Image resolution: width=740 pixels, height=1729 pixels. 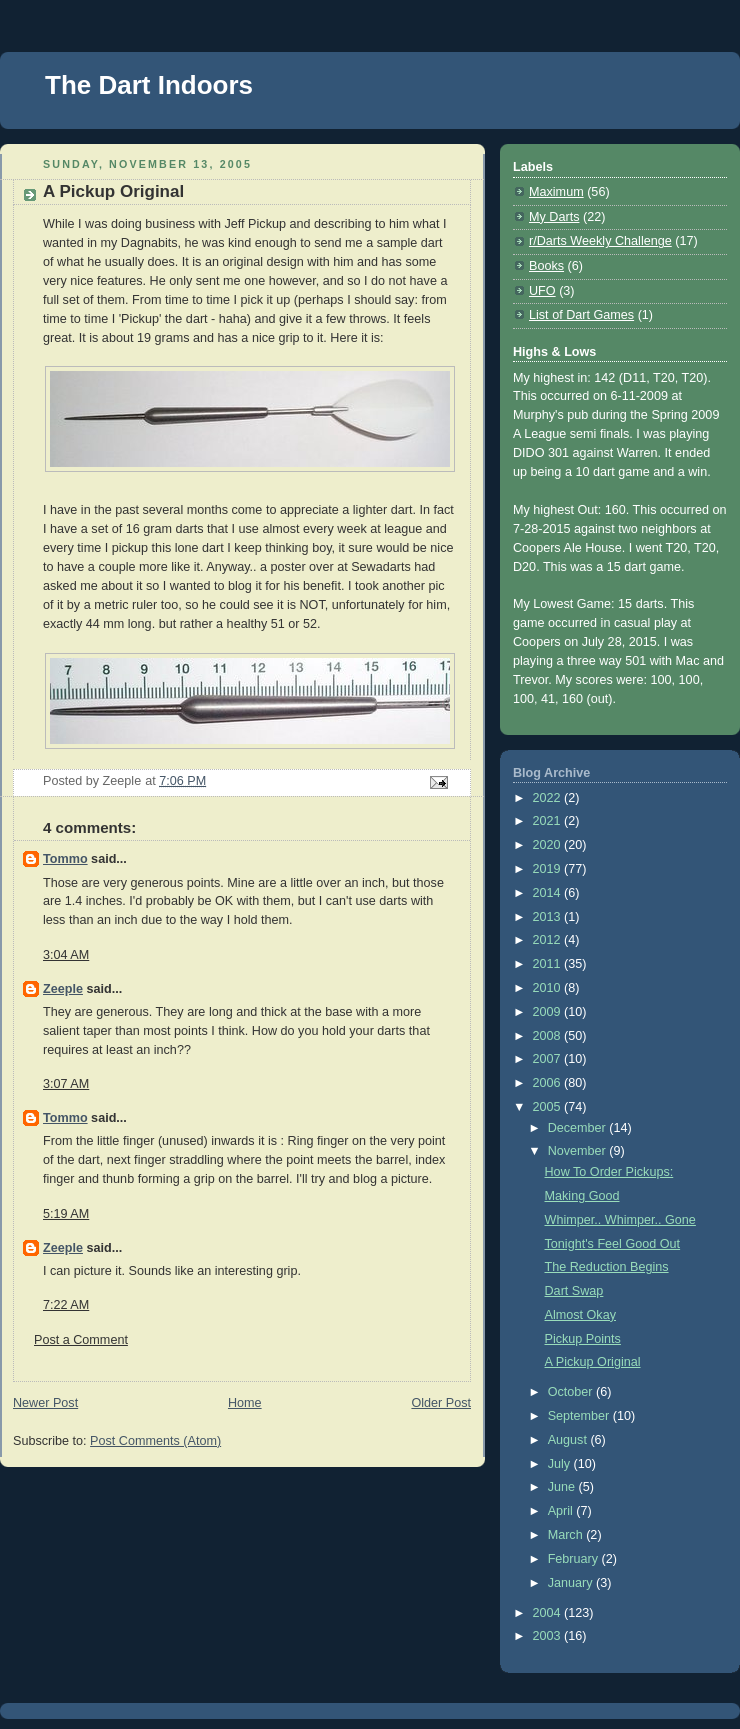 What do you see at coordinates (607, 1267) in the screenshot?
I see `The Reduction Begins` at bounding box center [607, 1267].